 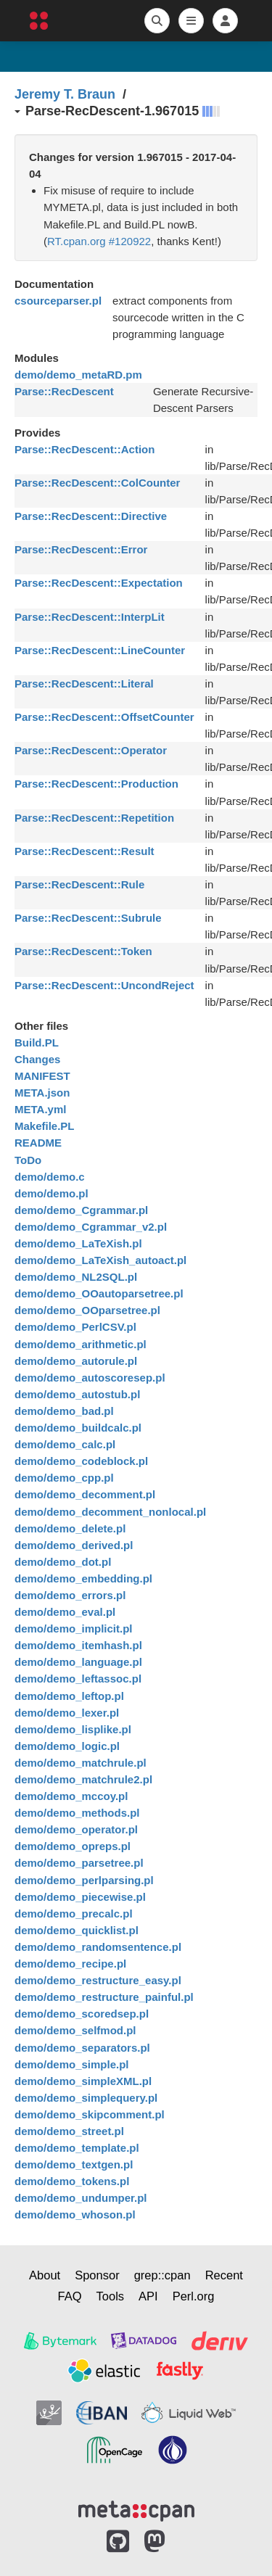 What do you see at coordinates (76, 1361) in the screenshot?
I see `demo/demo_autorule.pl` at bounding box center [76, 1361].